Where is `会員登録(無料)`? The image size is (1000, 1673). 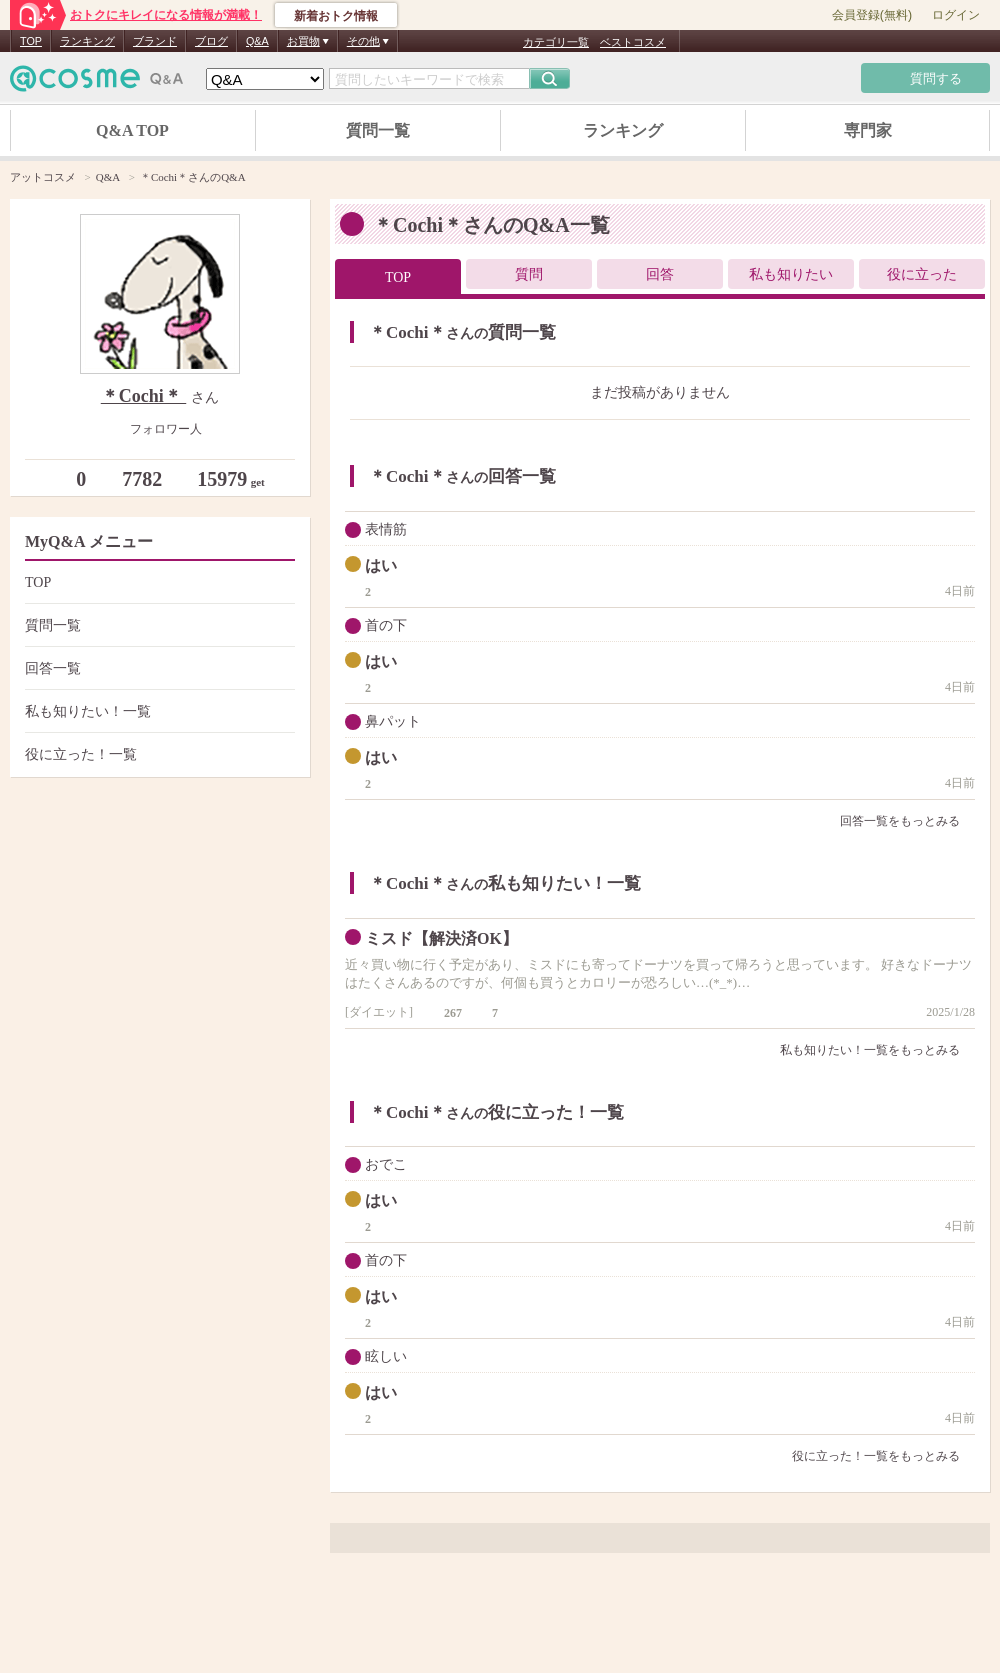
会員登録(無料) is located at coordinates (872, 15).